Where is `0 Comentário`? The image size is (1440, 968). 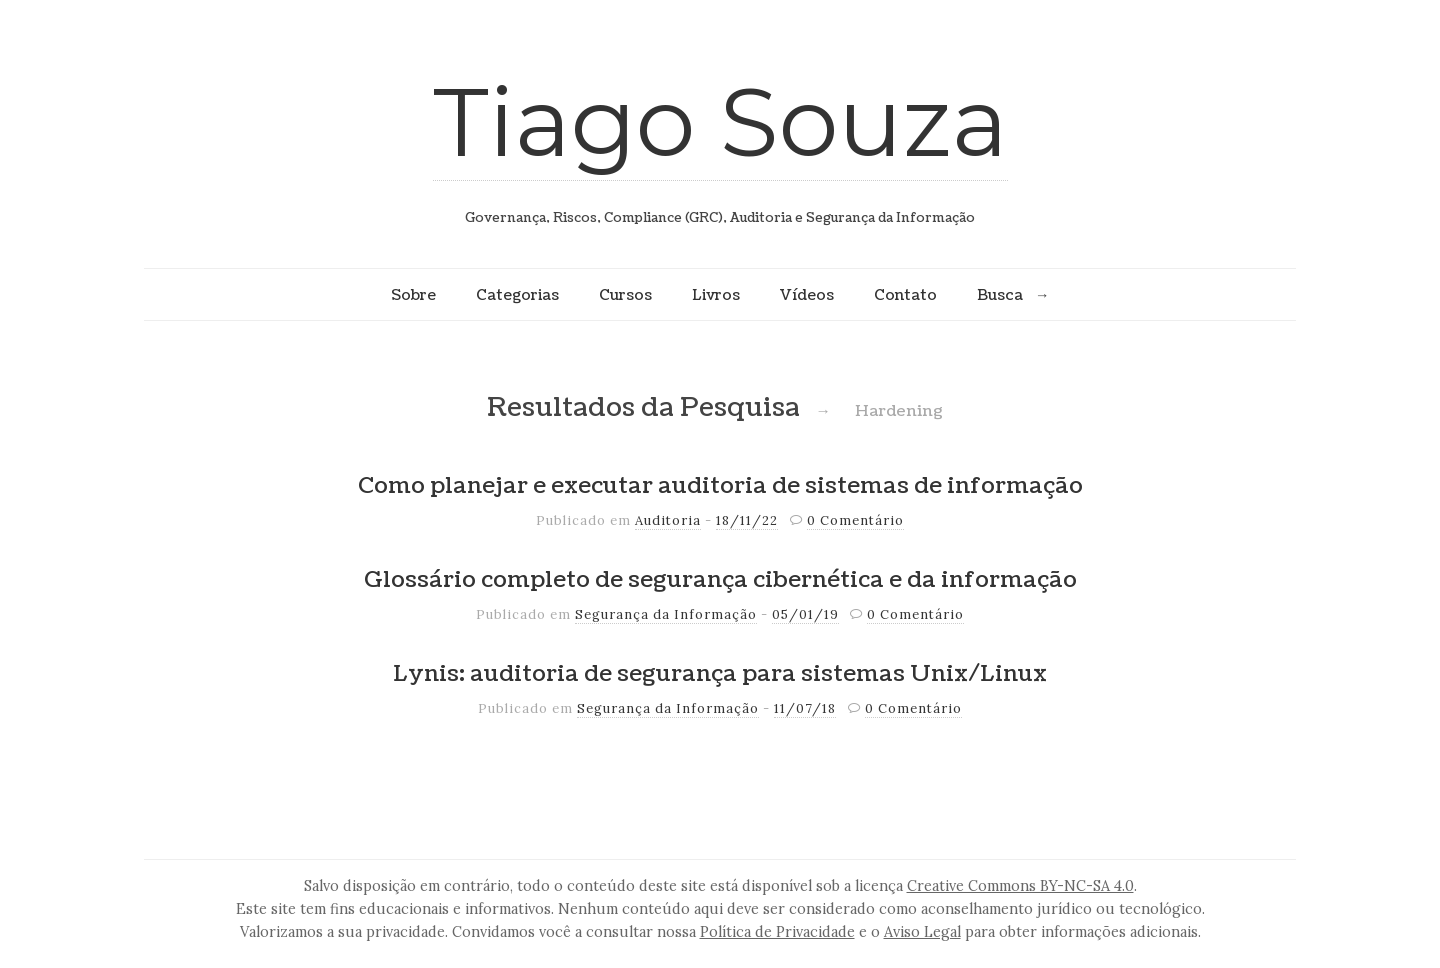 0 Comentário is located at coordinates (855, 520).